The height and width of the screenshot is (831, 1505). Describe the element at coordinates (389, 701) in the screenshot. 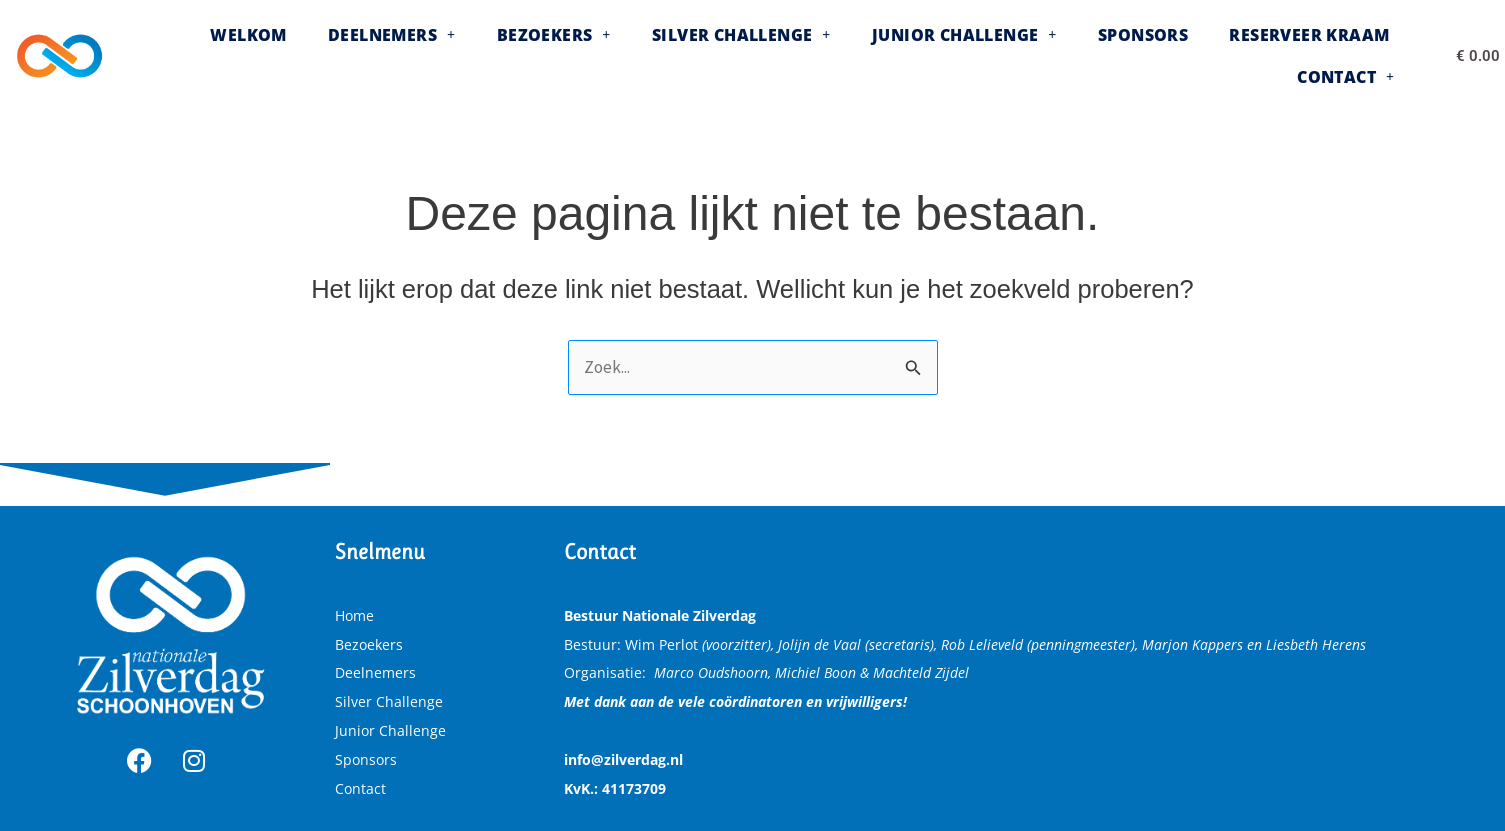

I see `Silver Challenge` at that location.